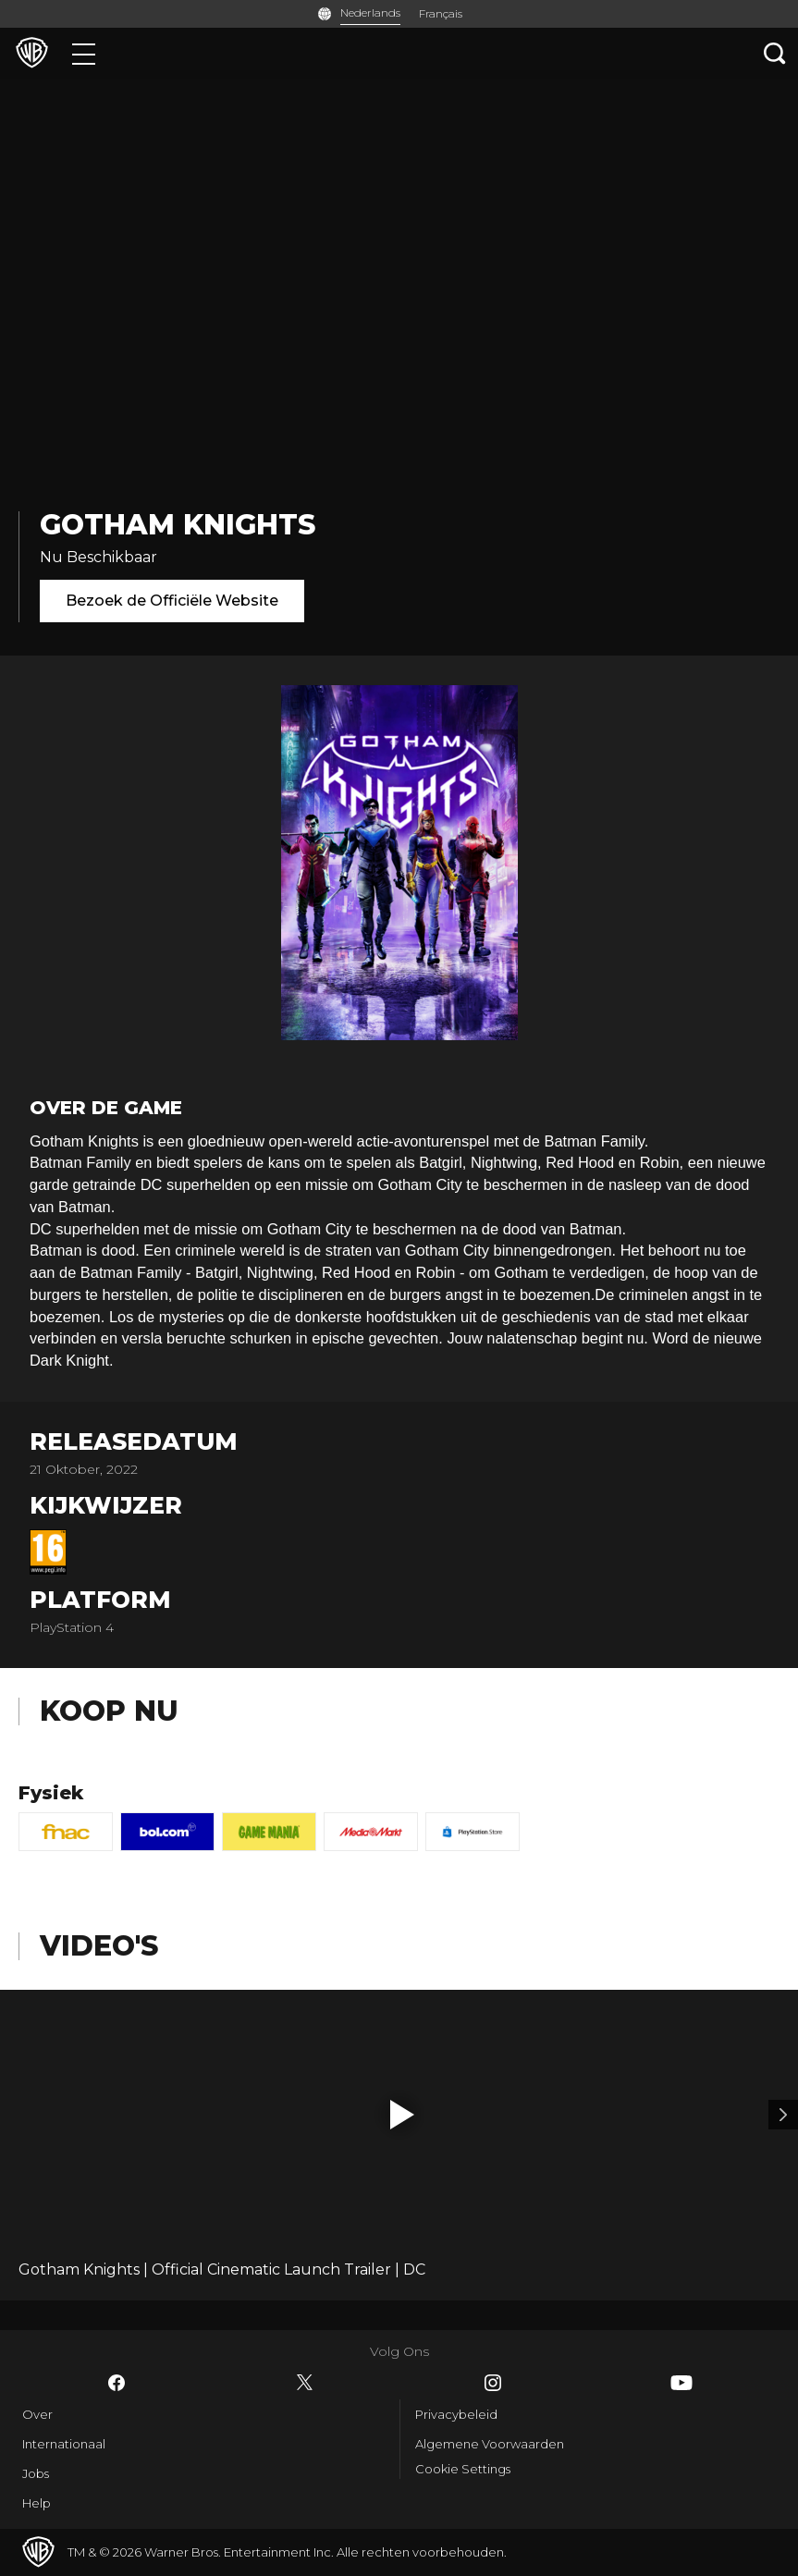 The width and height of the screenshot is (798, 2576). I want to click on ​ [Facebook - WarnerBros.be], so click(116, 2382).